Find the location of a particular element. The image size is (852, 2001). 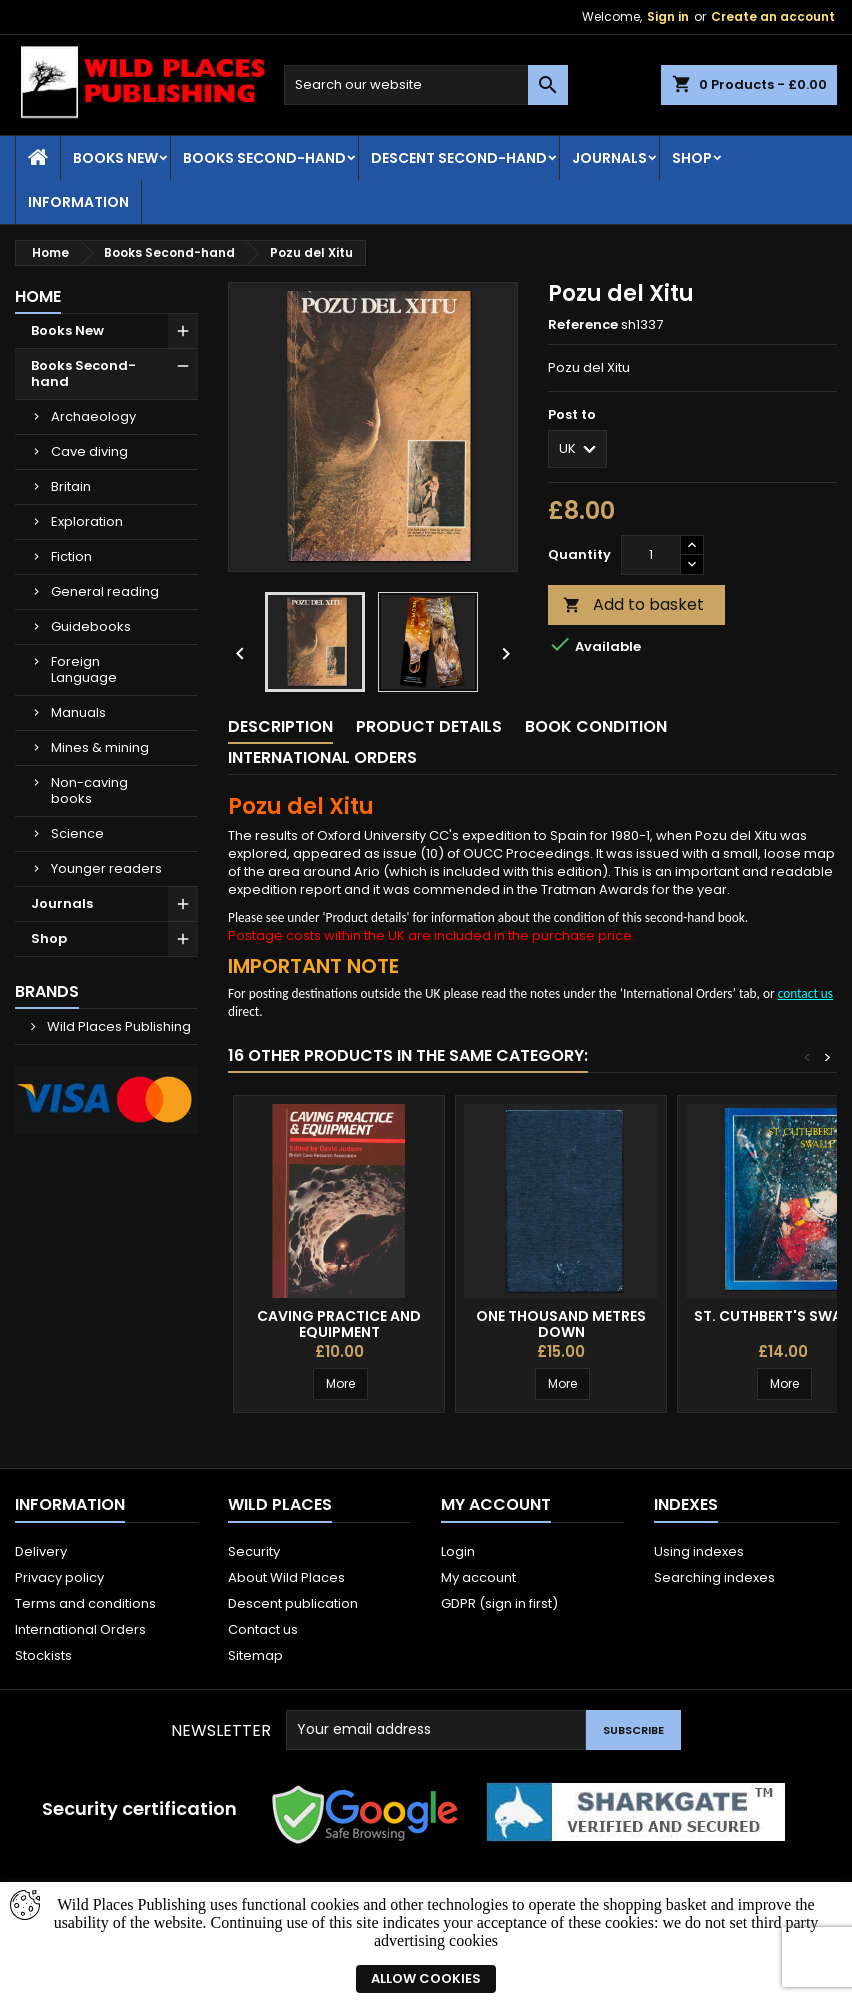

General reading is located at coordinates (105, 591).